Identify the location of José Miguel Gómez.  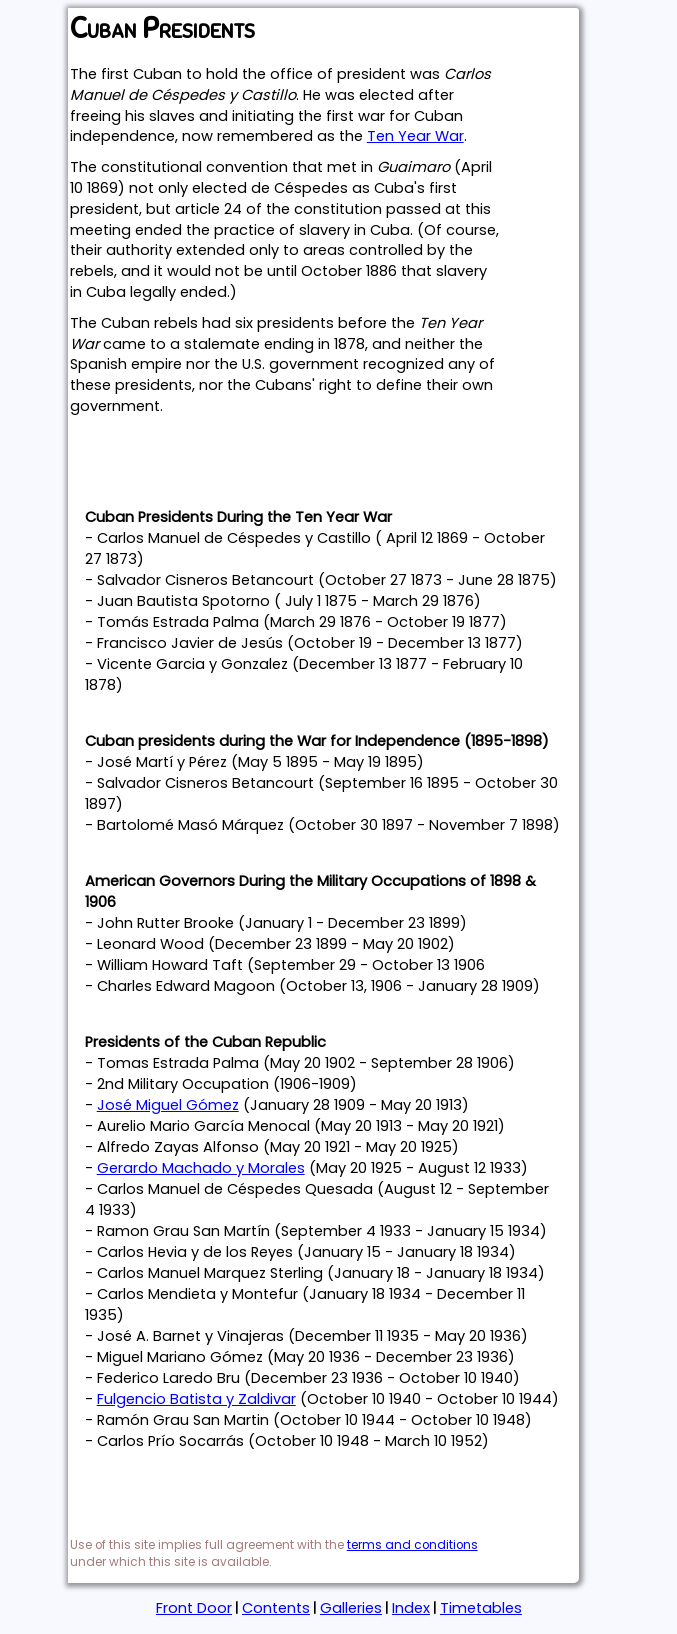
(168, 1105).